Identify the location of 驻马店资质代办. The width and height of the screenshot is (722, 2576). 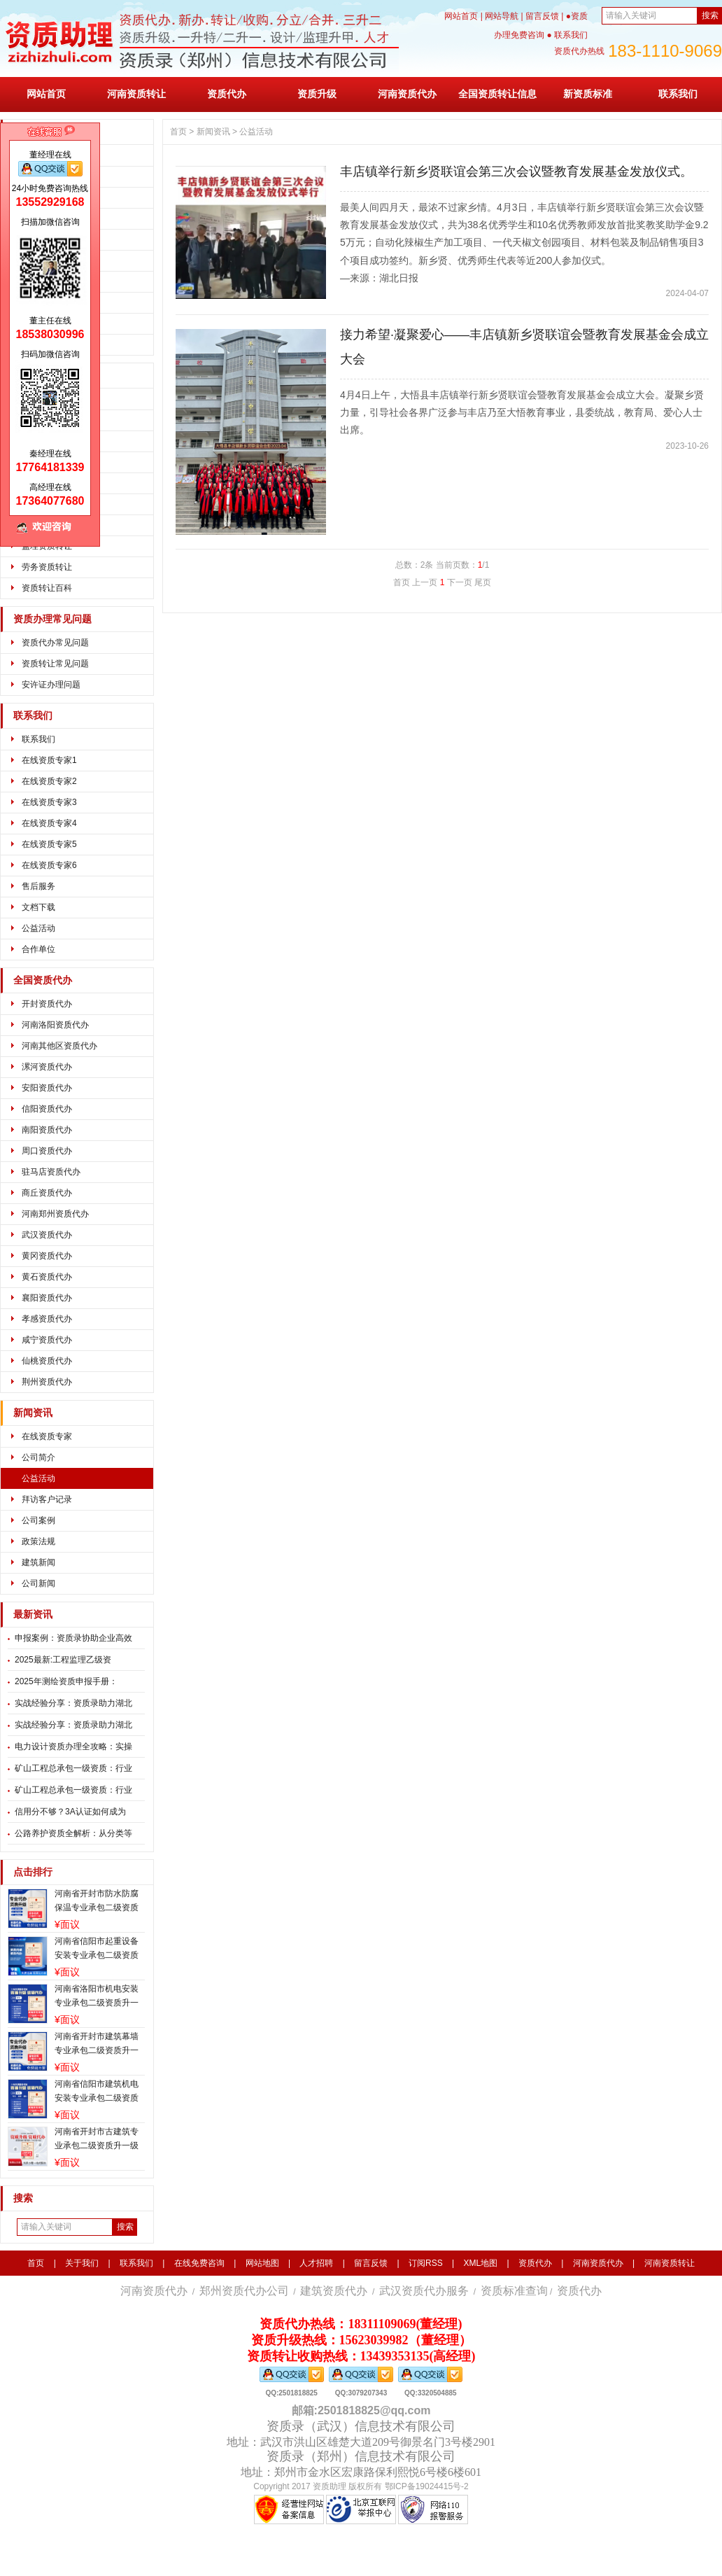
(51, 1172).